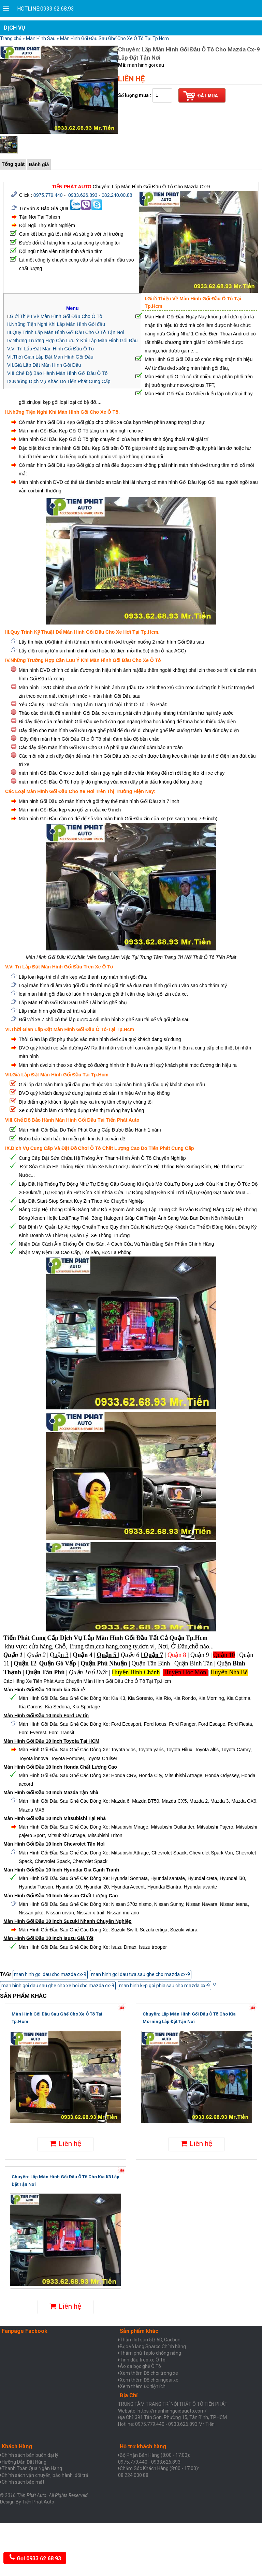 Image resolution: width=262 pixels, height=2576 pixels. Describe the element at coordinates (150, 2339) in the screenshot. I see `Thảm lót sàn 5D, 6D, Cacbon` at that location.